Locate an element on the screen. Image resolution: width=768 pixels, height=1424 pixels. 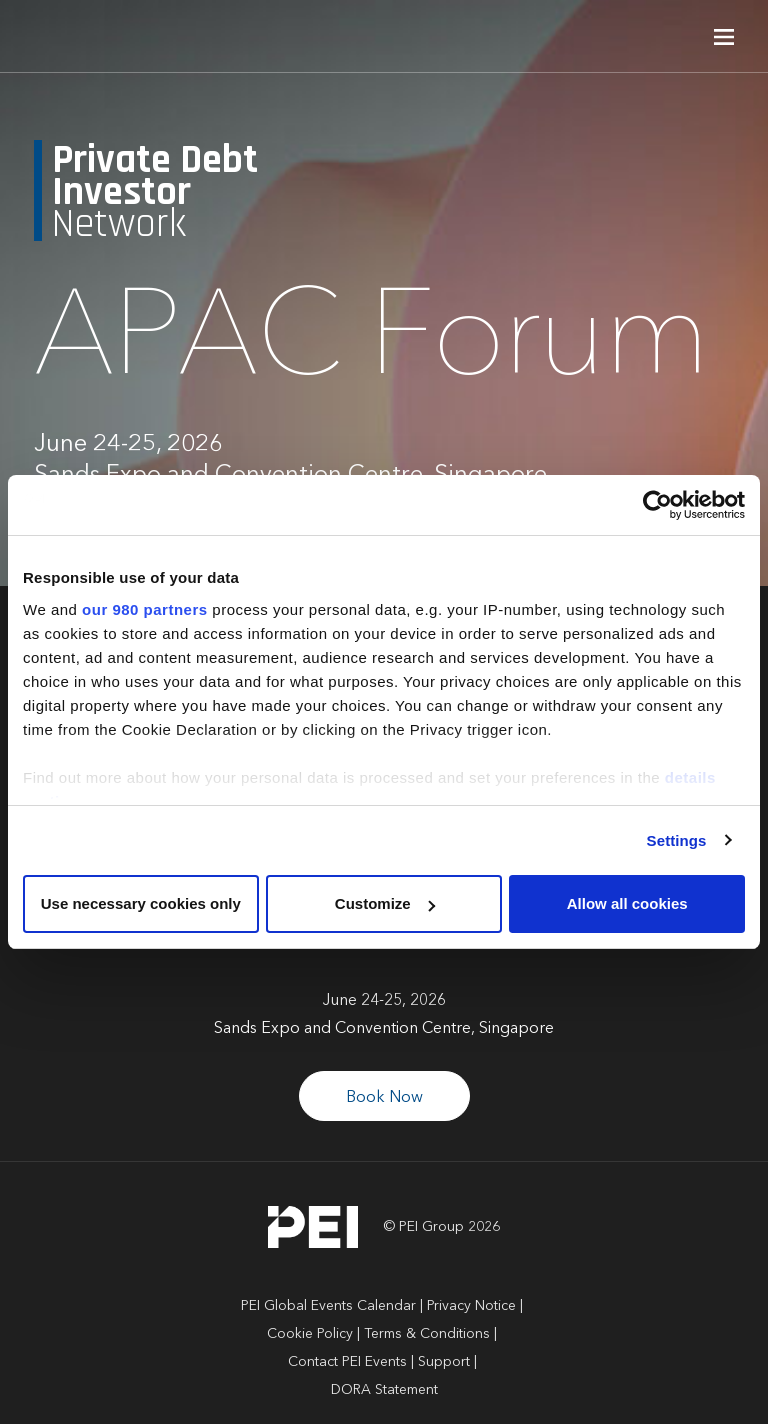
PEI Global Events Calendar is located at coordinates (328, 1306).